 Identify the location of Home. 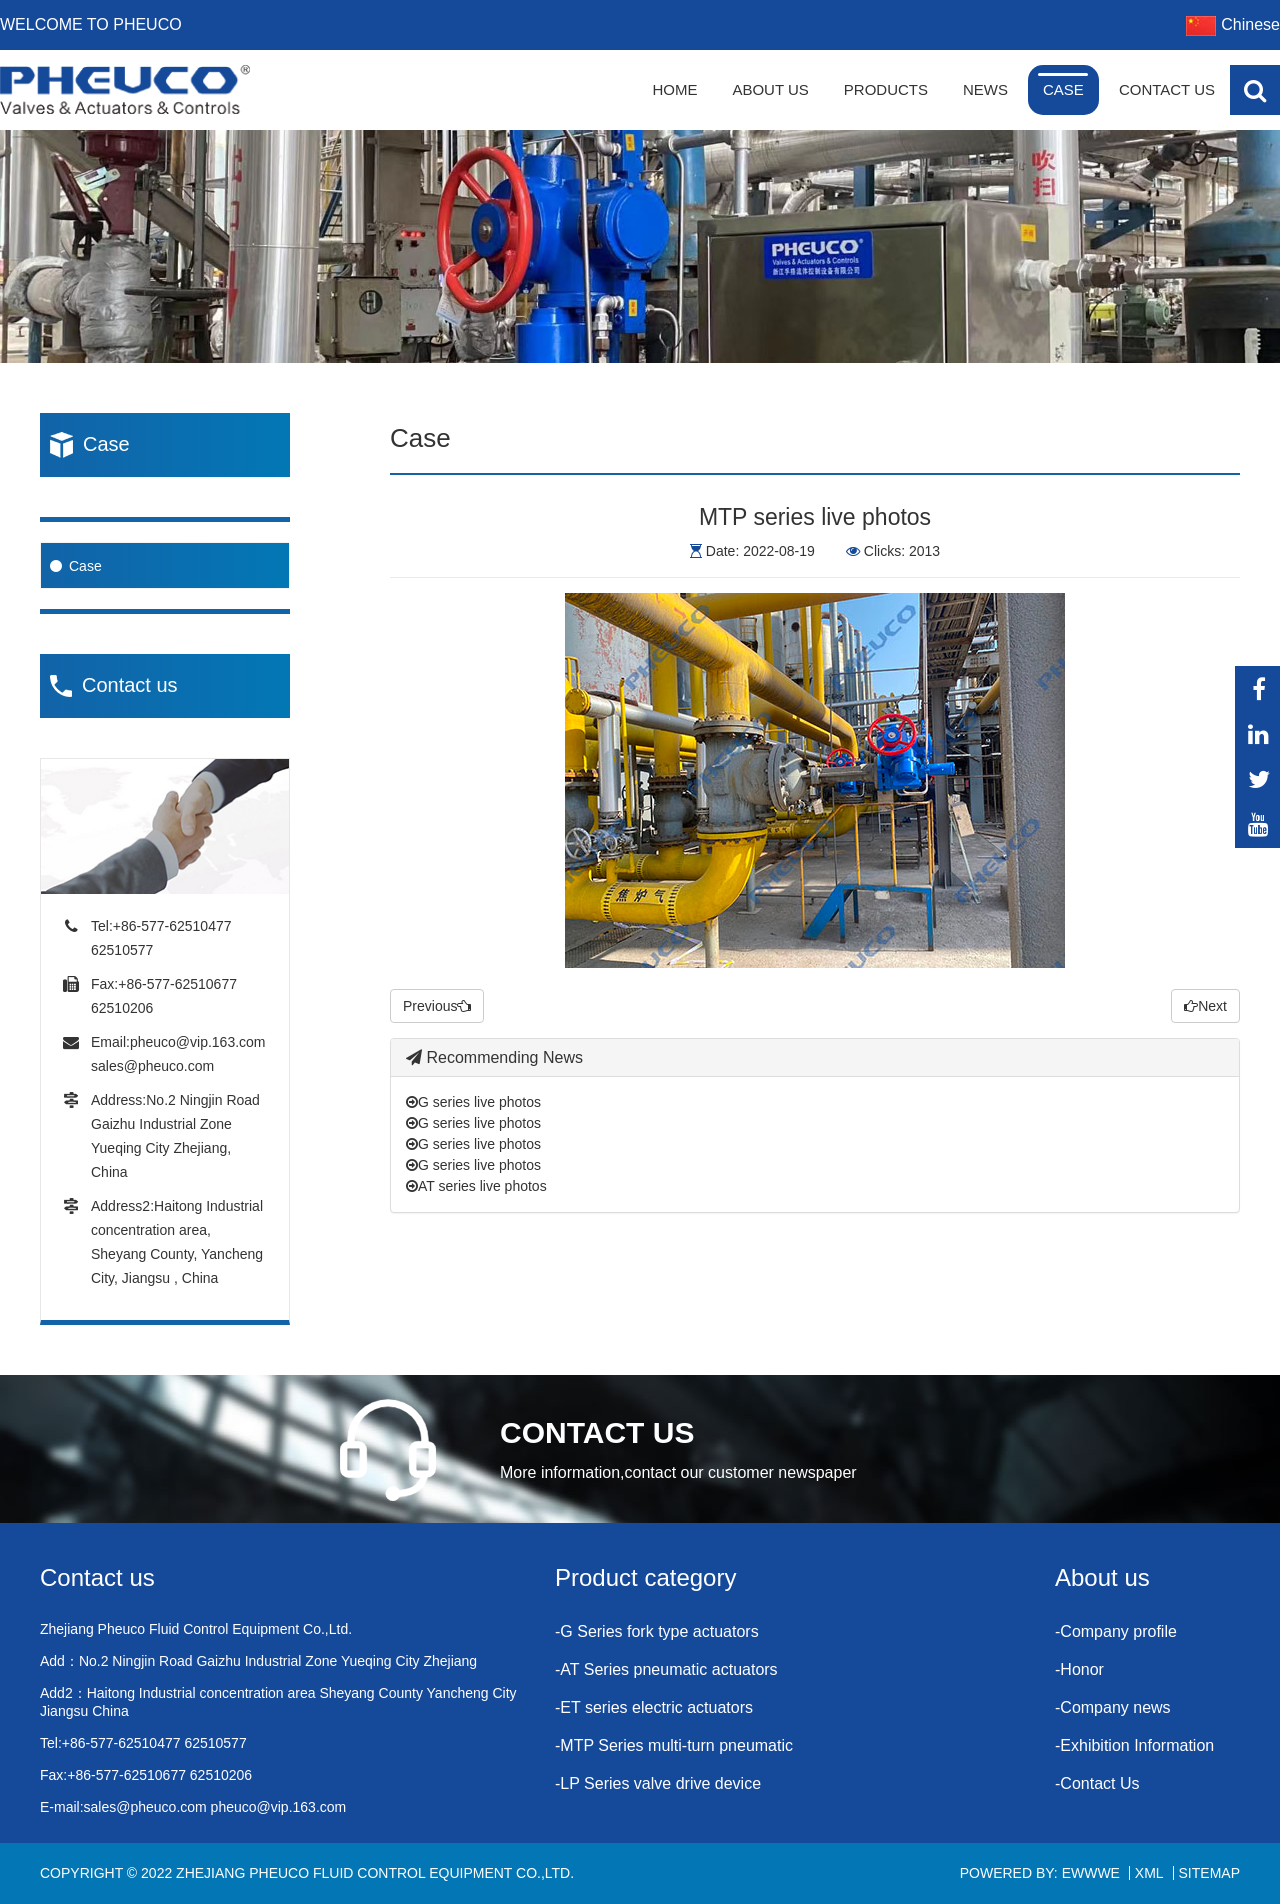
(674, 89).